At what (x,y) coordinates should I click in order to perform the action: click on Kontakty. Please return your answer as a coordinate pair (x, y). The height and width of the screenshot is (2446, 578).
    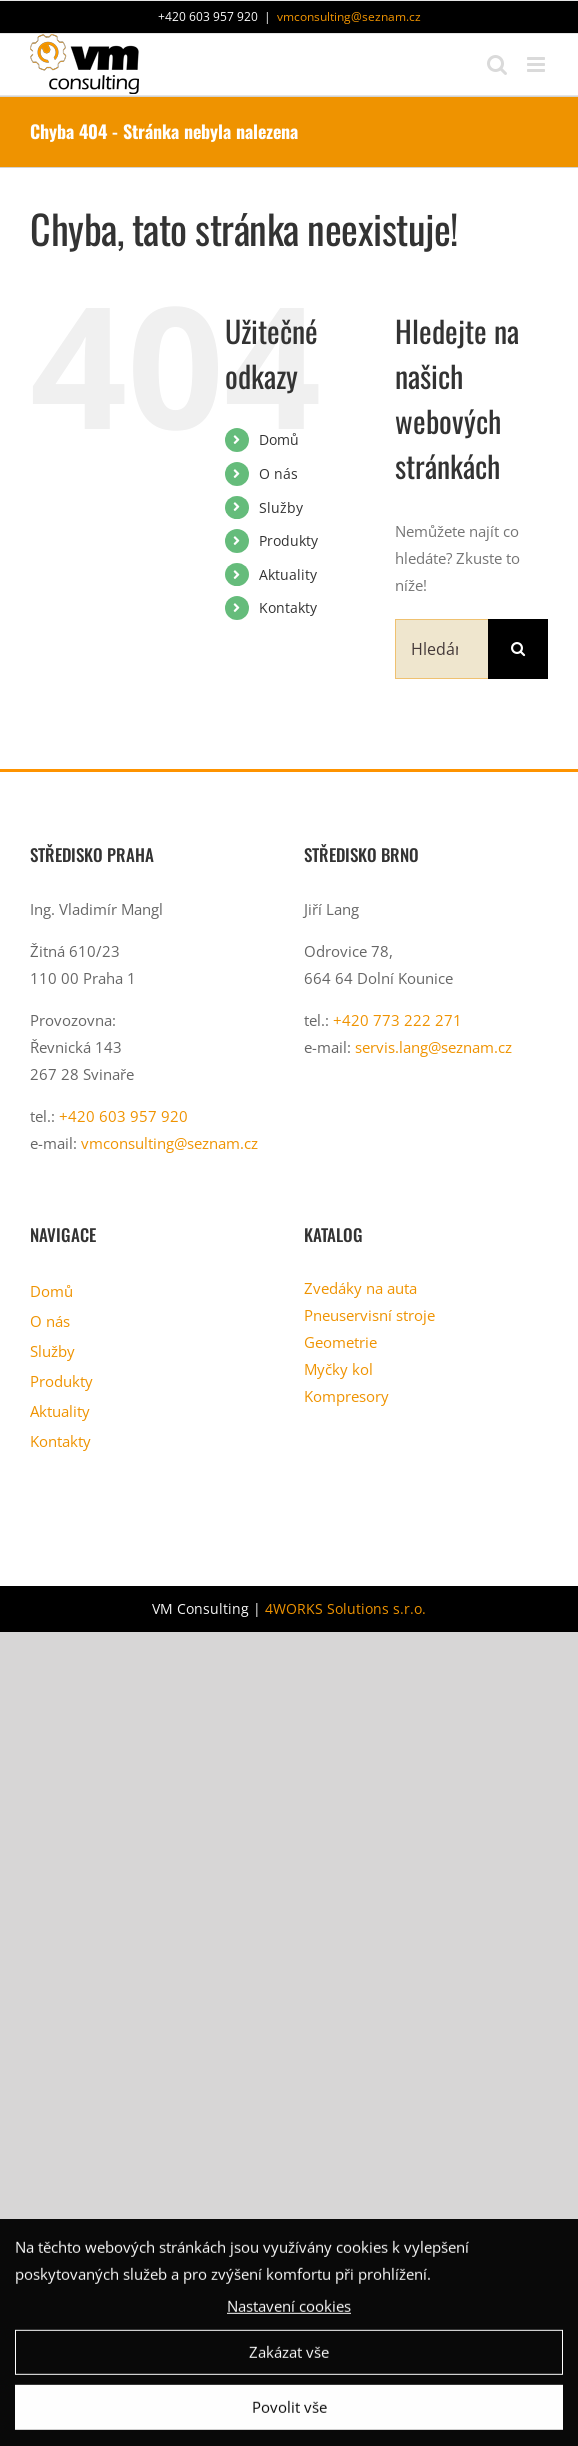
    Looking at the image, I should click on (288, 607).